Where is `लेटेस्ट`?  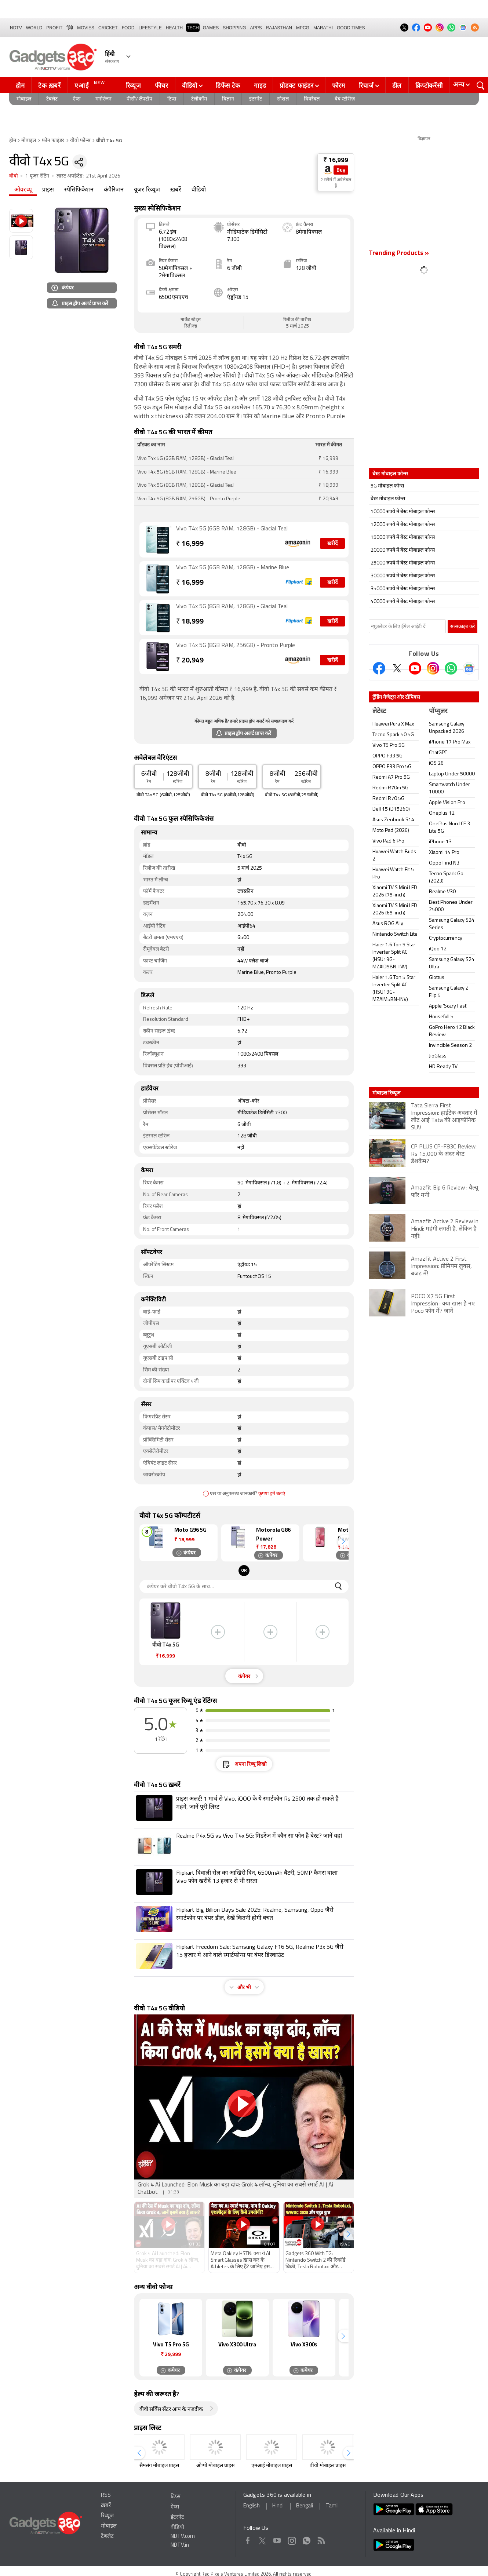 लेटेस्ट is located at coordinates (379, 711).